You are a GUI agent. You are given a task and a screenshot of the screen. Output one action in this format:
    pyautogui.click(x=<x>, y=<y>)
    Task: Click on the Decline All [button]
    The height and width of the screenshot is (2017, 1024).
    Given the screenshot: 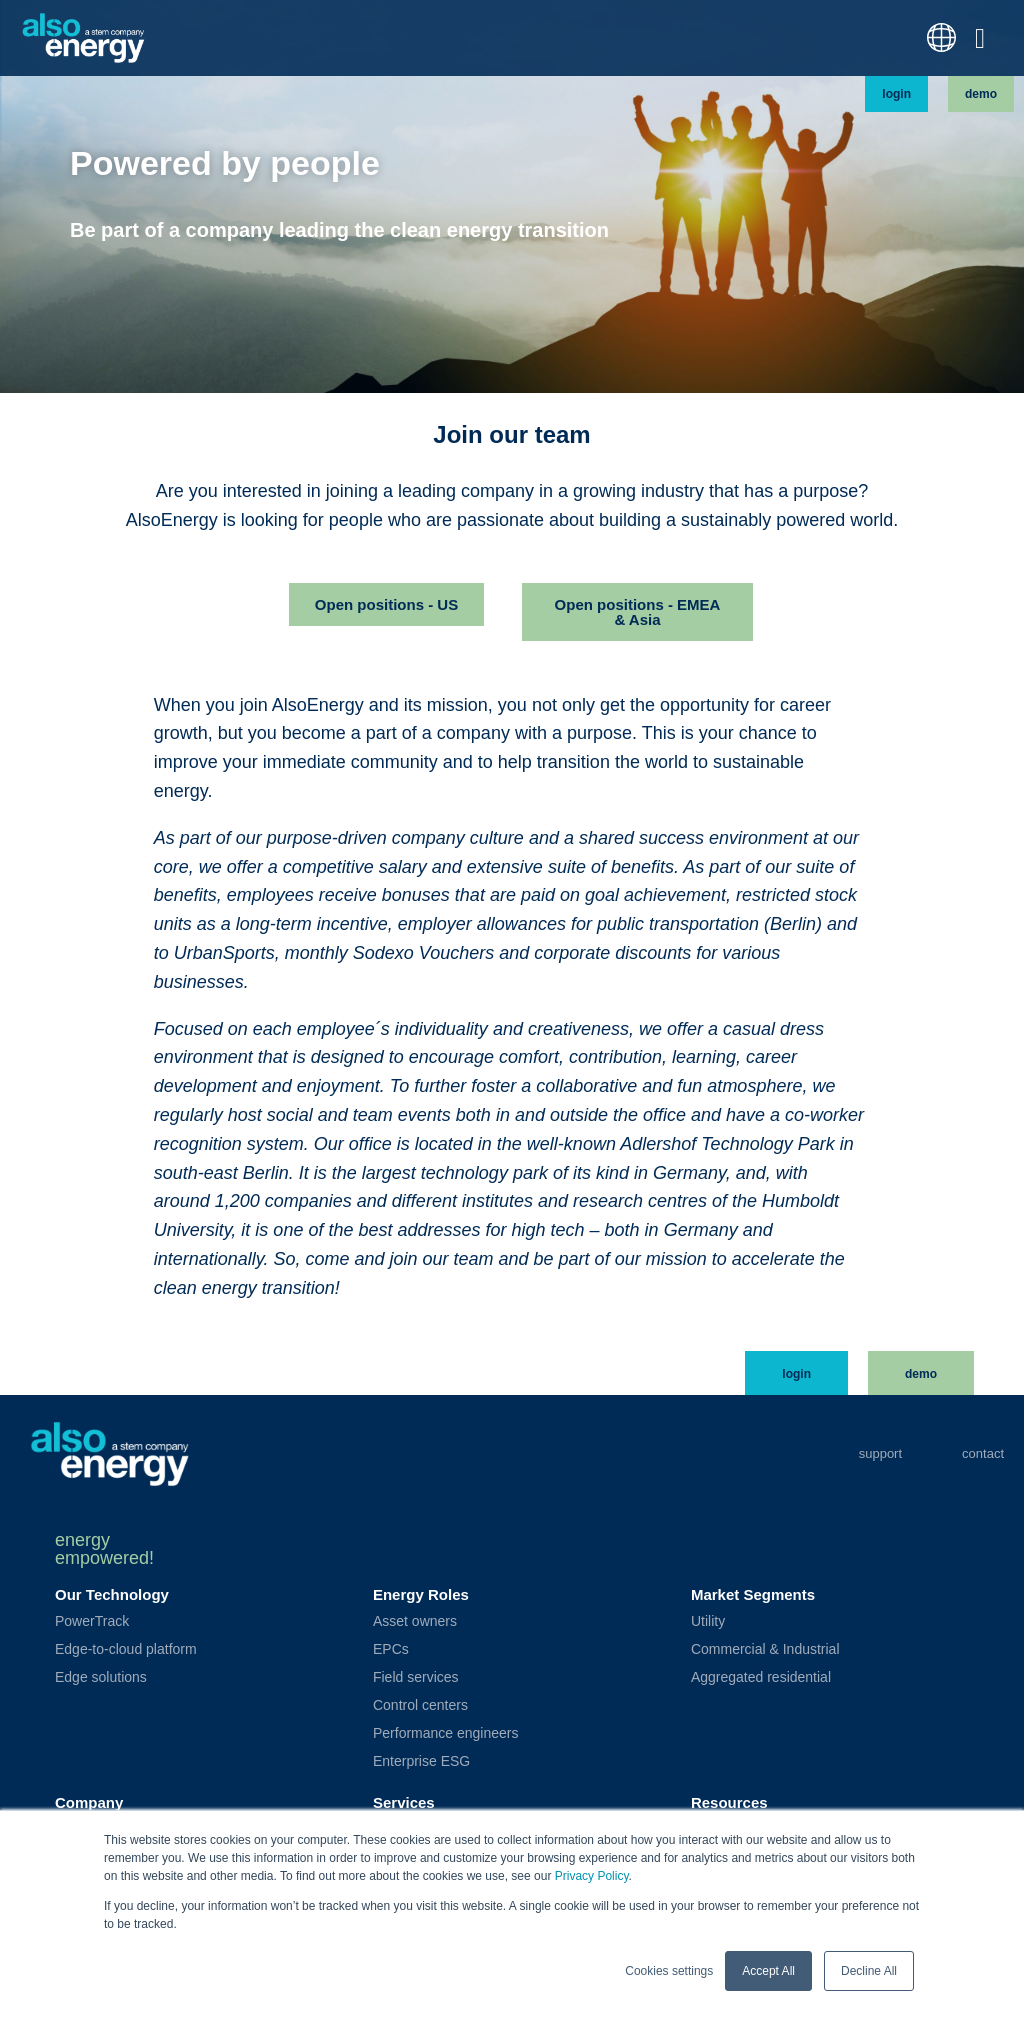 What is the action you would take?
    pyautogui.click(x=869, y=1971)
    